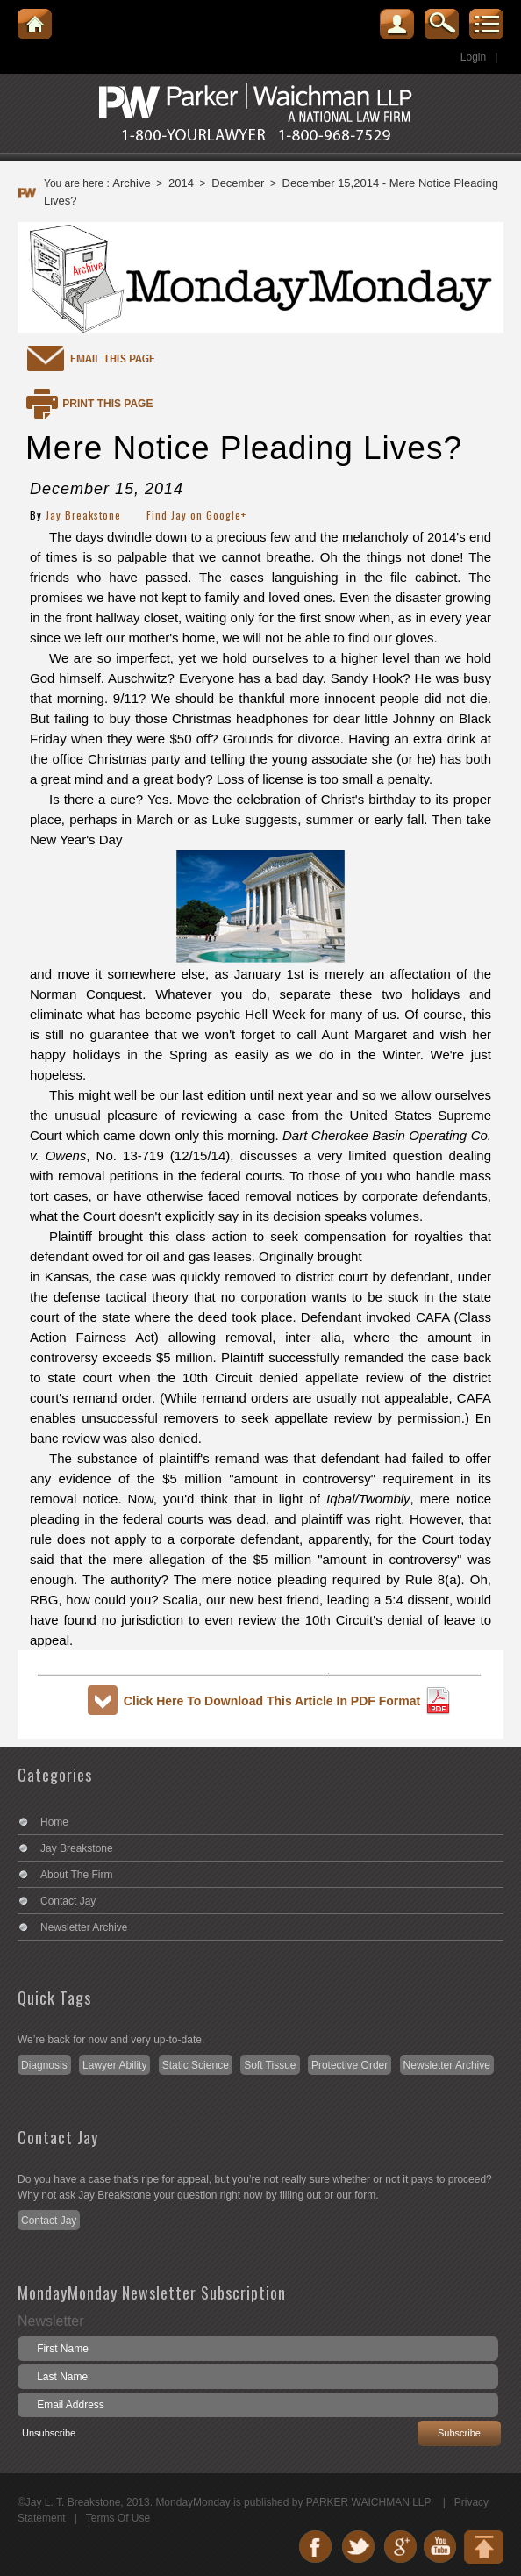 This screenshot has width=521, height=2576. What do you see at coordinates (54, 1822) in the screenshot?
I see `Home` at bounding box center [54, 1822].